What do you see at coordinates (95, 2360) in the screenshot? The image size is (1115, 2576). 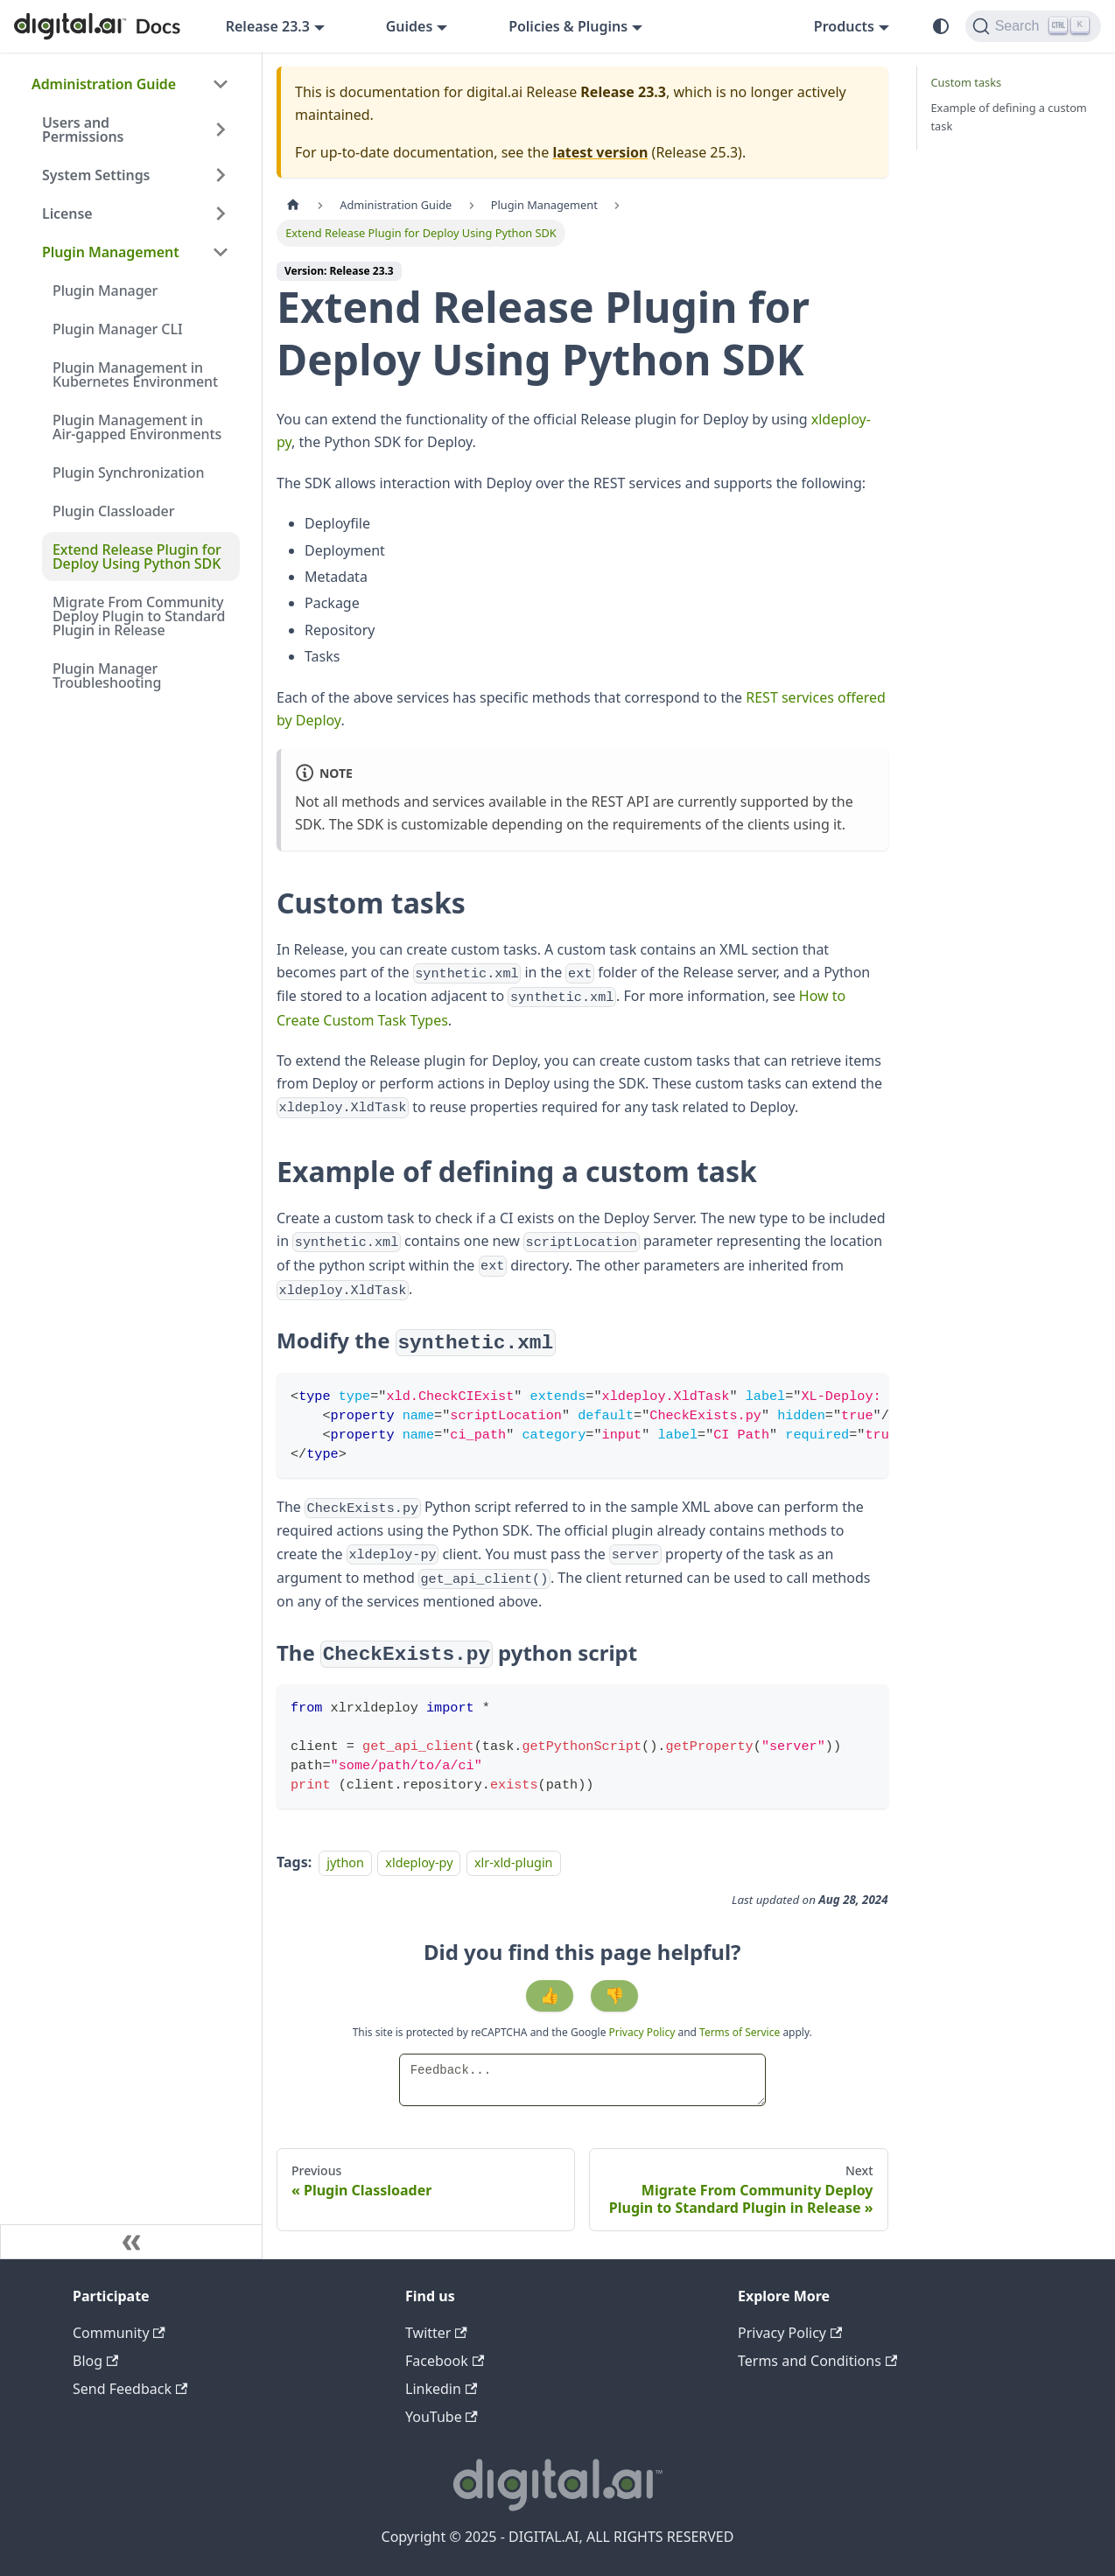 I see `Blog` at bounding box center [95, 2360].